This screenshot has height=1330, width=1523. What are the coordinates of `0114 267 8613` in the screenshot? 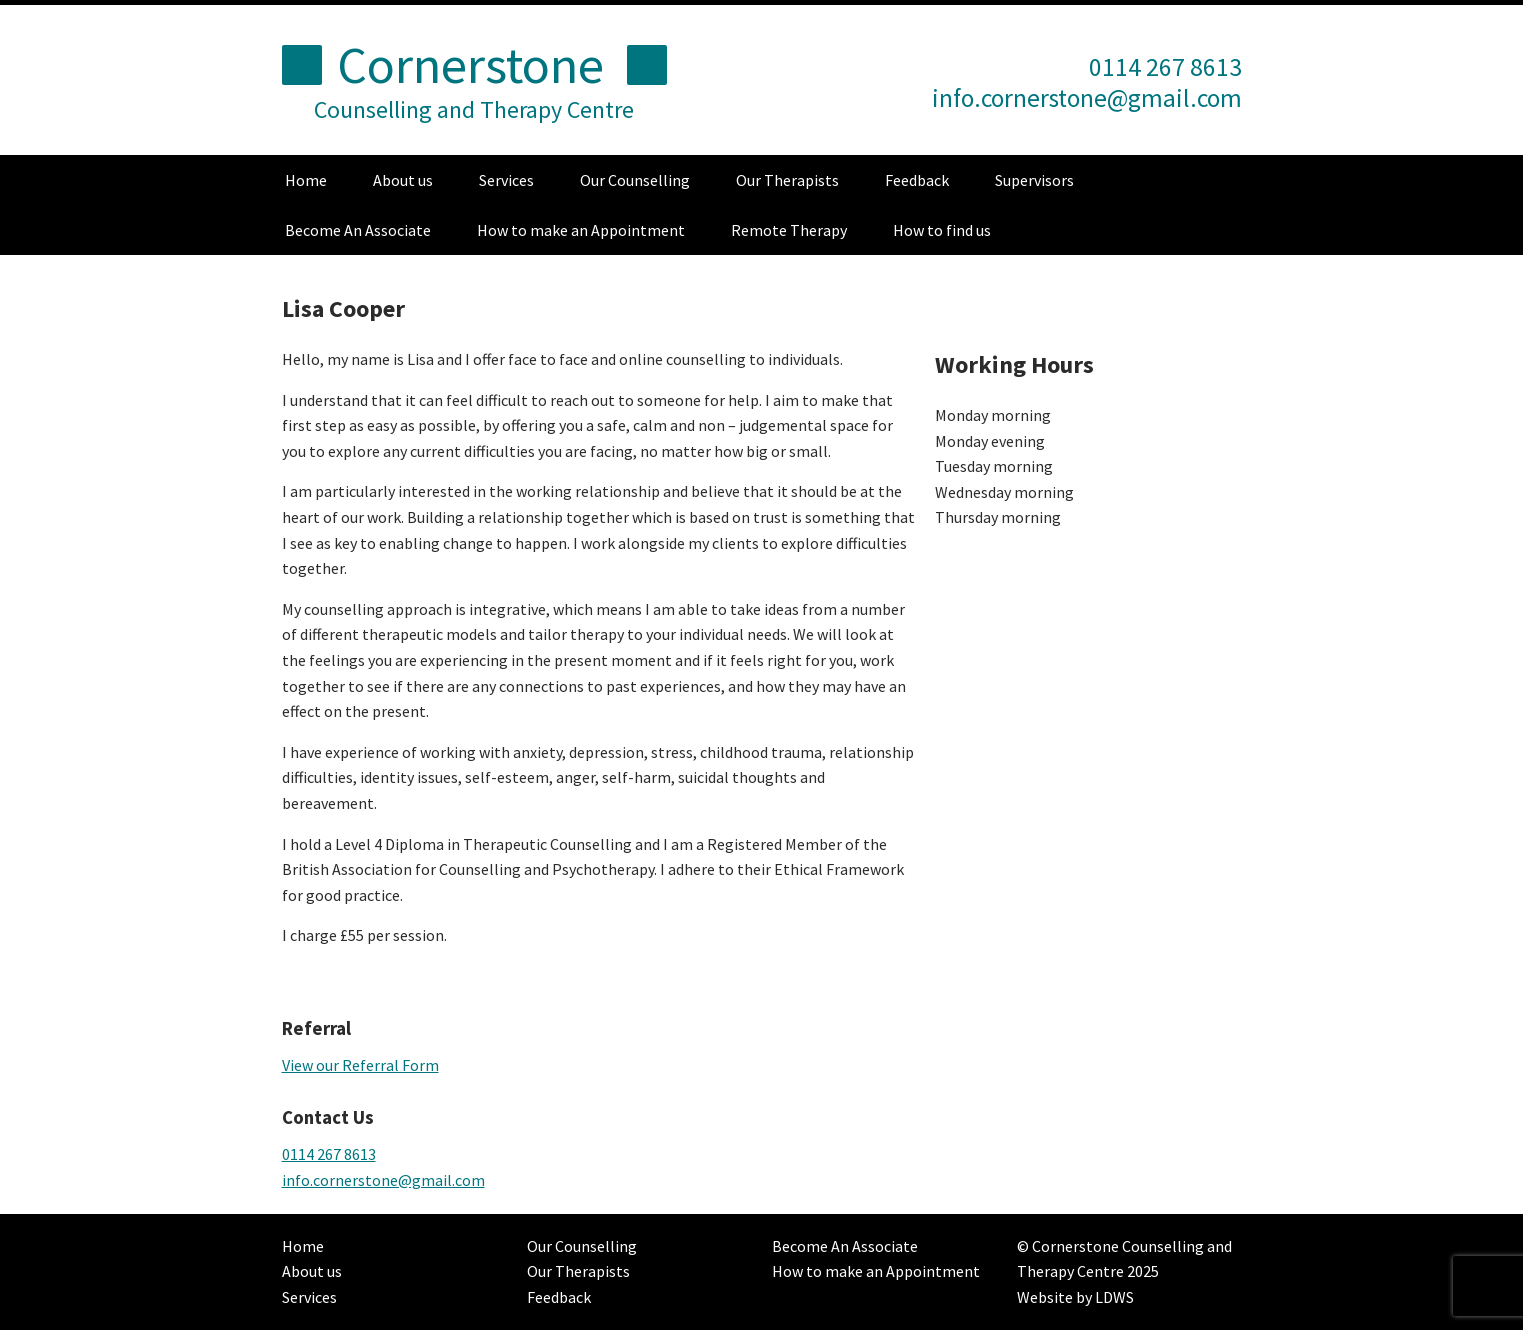 It's located at (329, 1154).